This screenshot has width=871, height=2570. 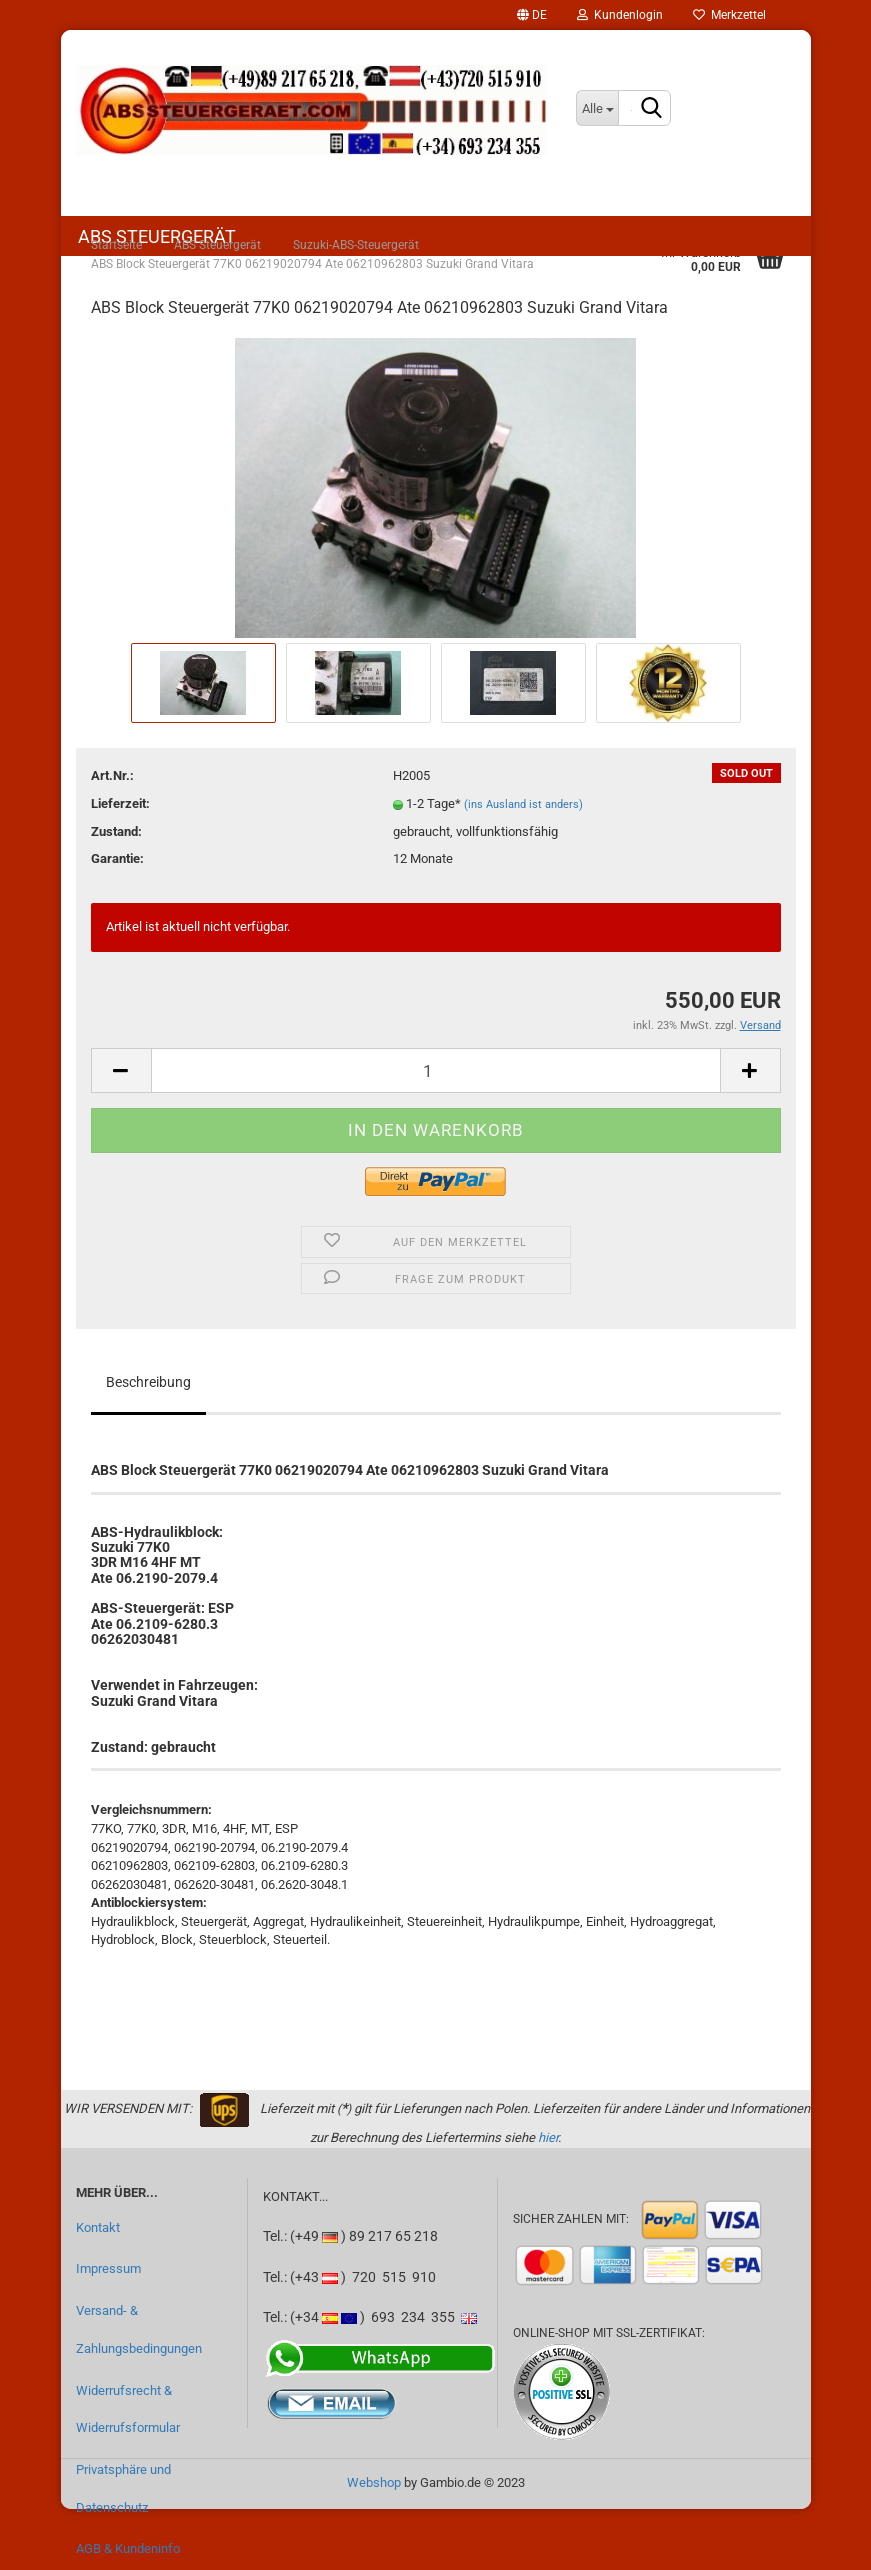 What do you see at coordinates (620, 15) in the screenshot?
I see `Kundenlogin` at bounding box center [620, 15].